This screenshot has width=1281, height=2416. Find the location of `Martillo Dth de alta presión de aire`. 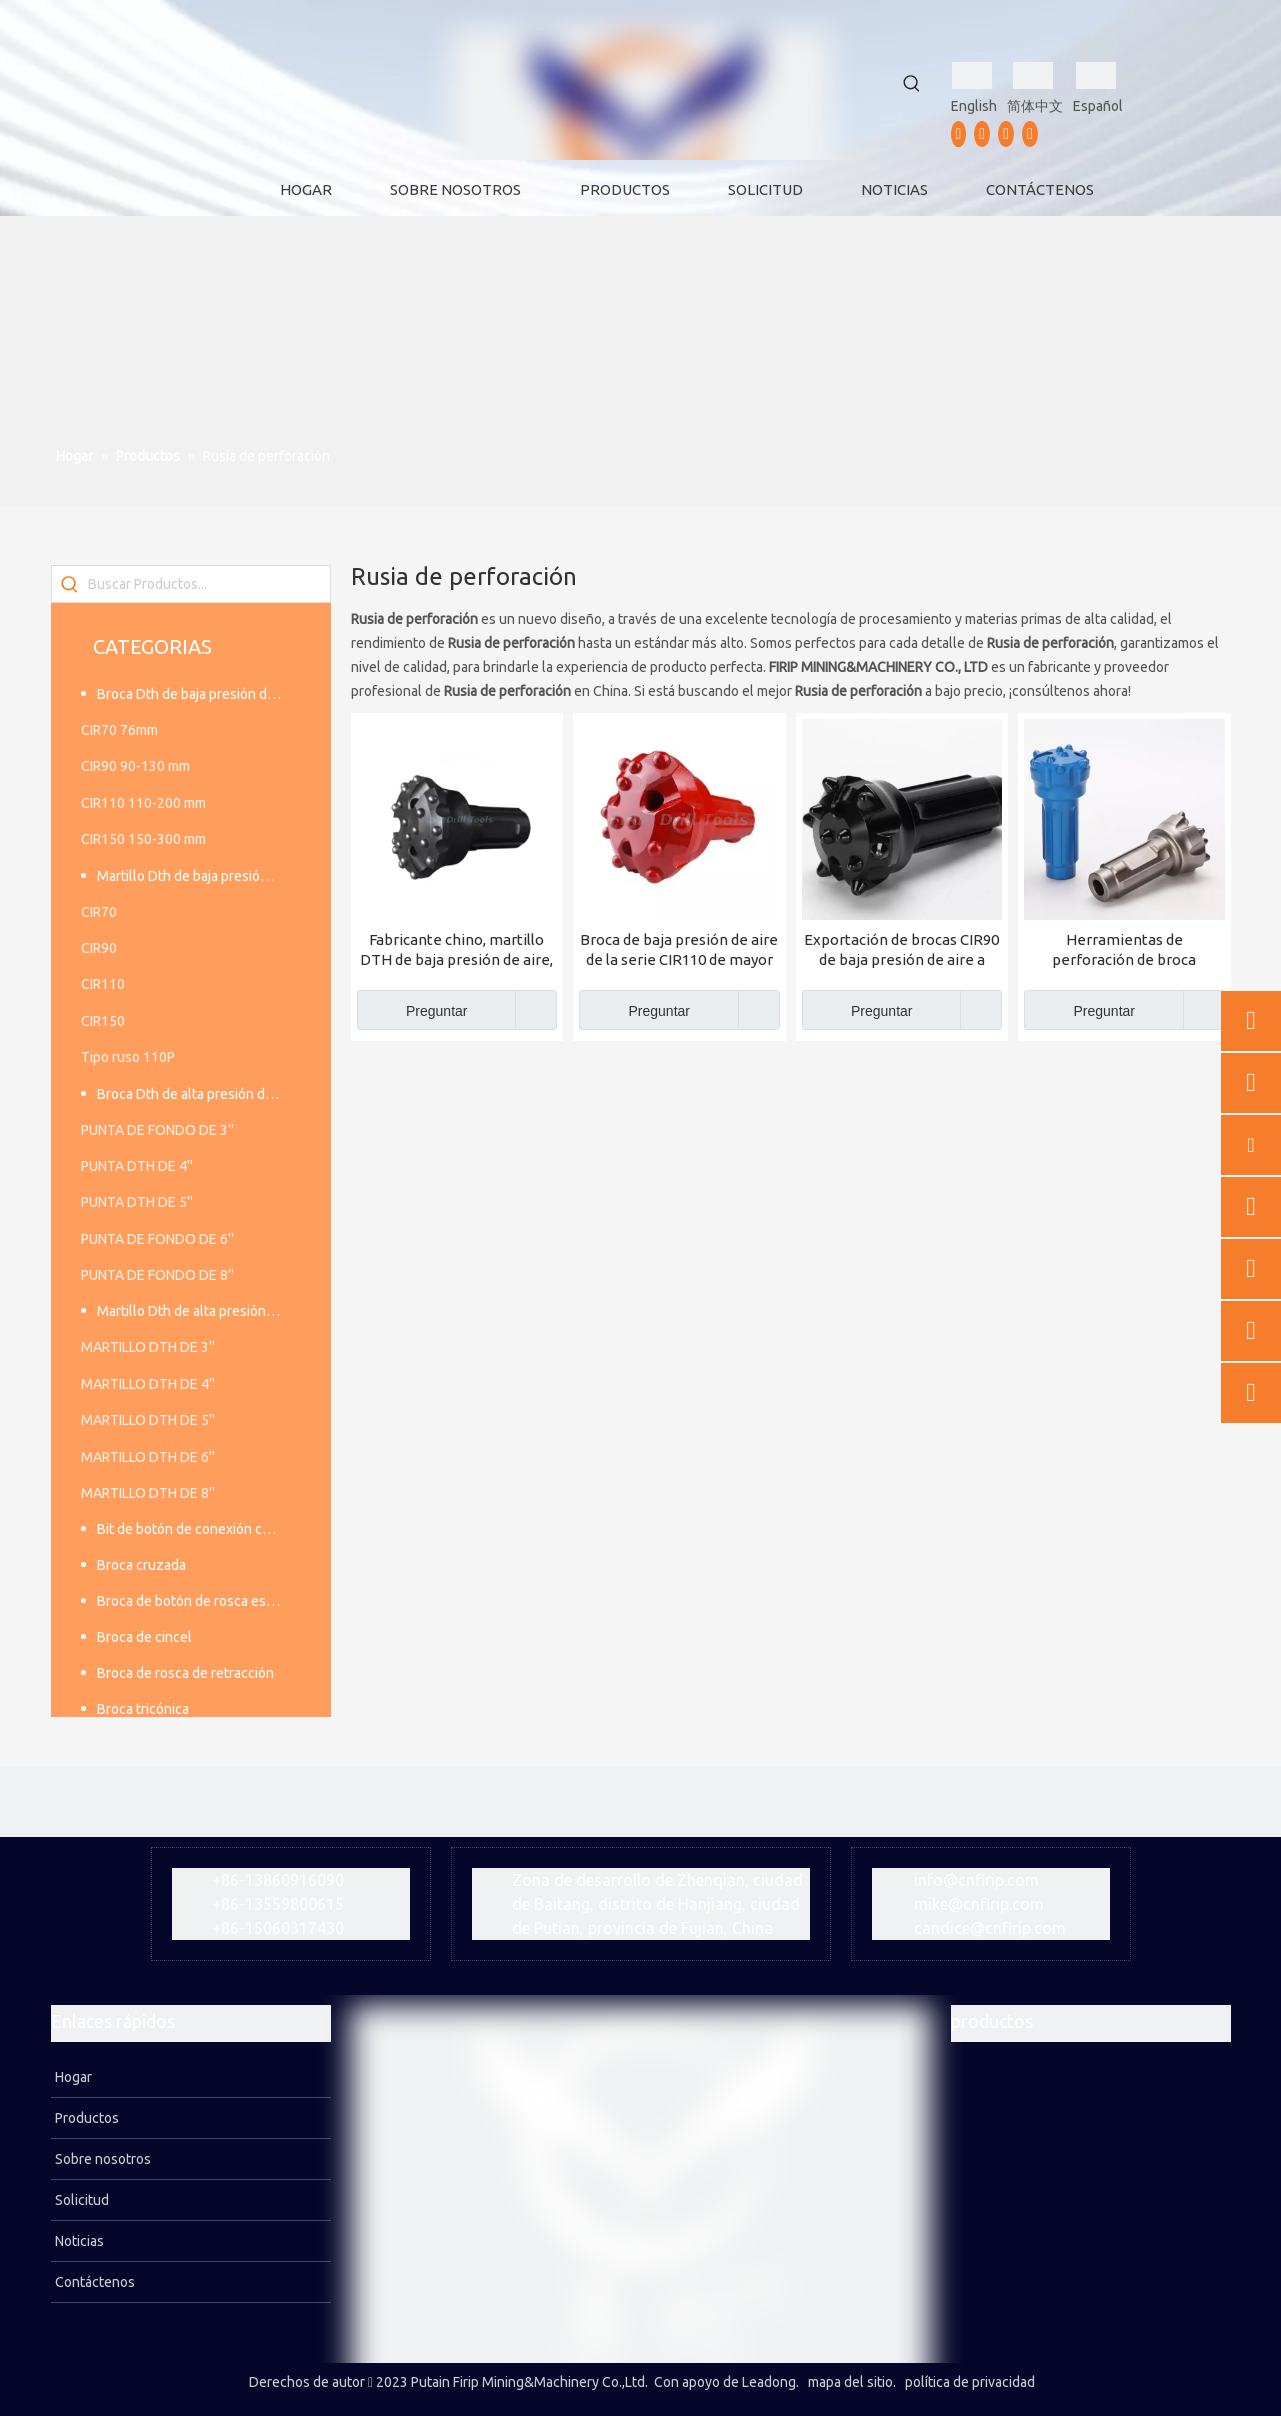

Martillo Dth de alta presión de aire is located at coordinates (199, 1311).